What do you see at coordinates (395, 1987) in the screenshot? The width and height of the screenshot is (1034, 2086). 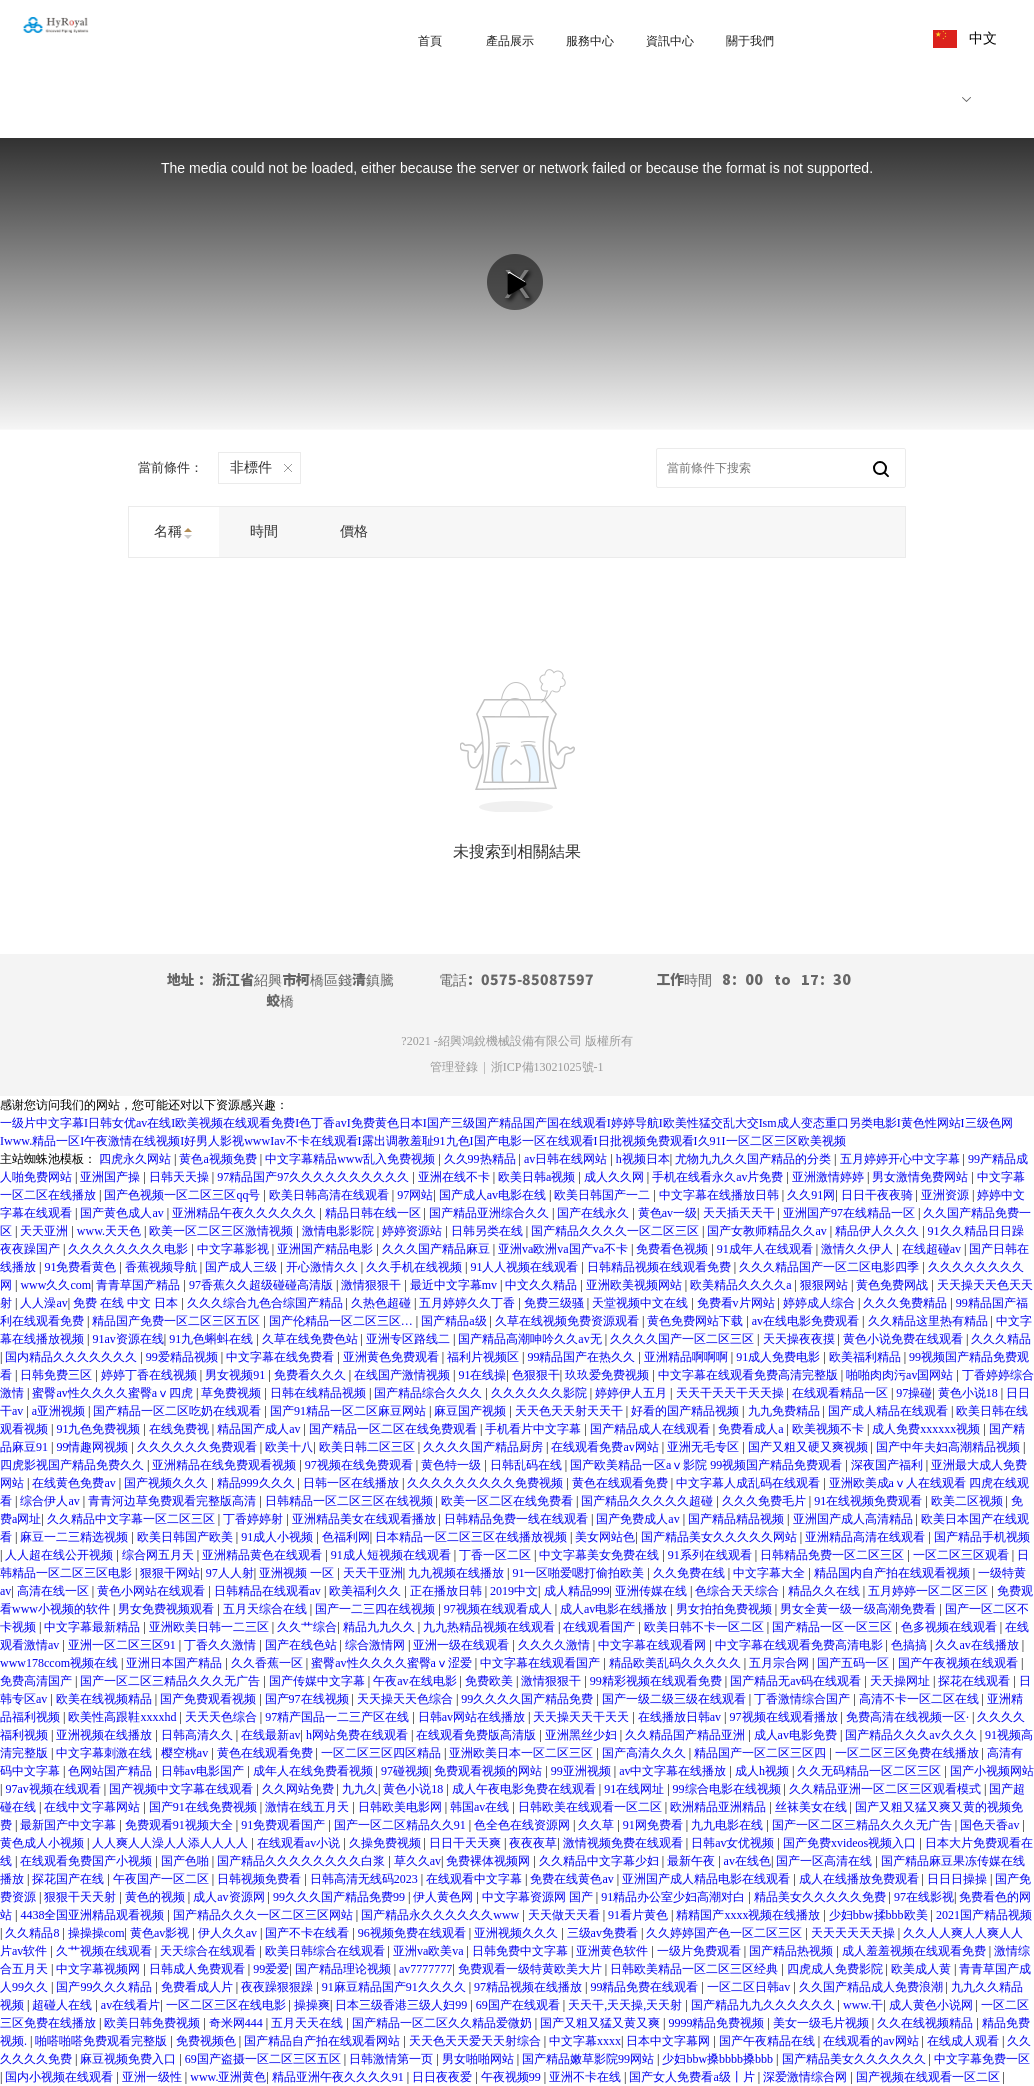 I see `91麻豆精品国产91久久久久` at bounding box center [395, 1987].